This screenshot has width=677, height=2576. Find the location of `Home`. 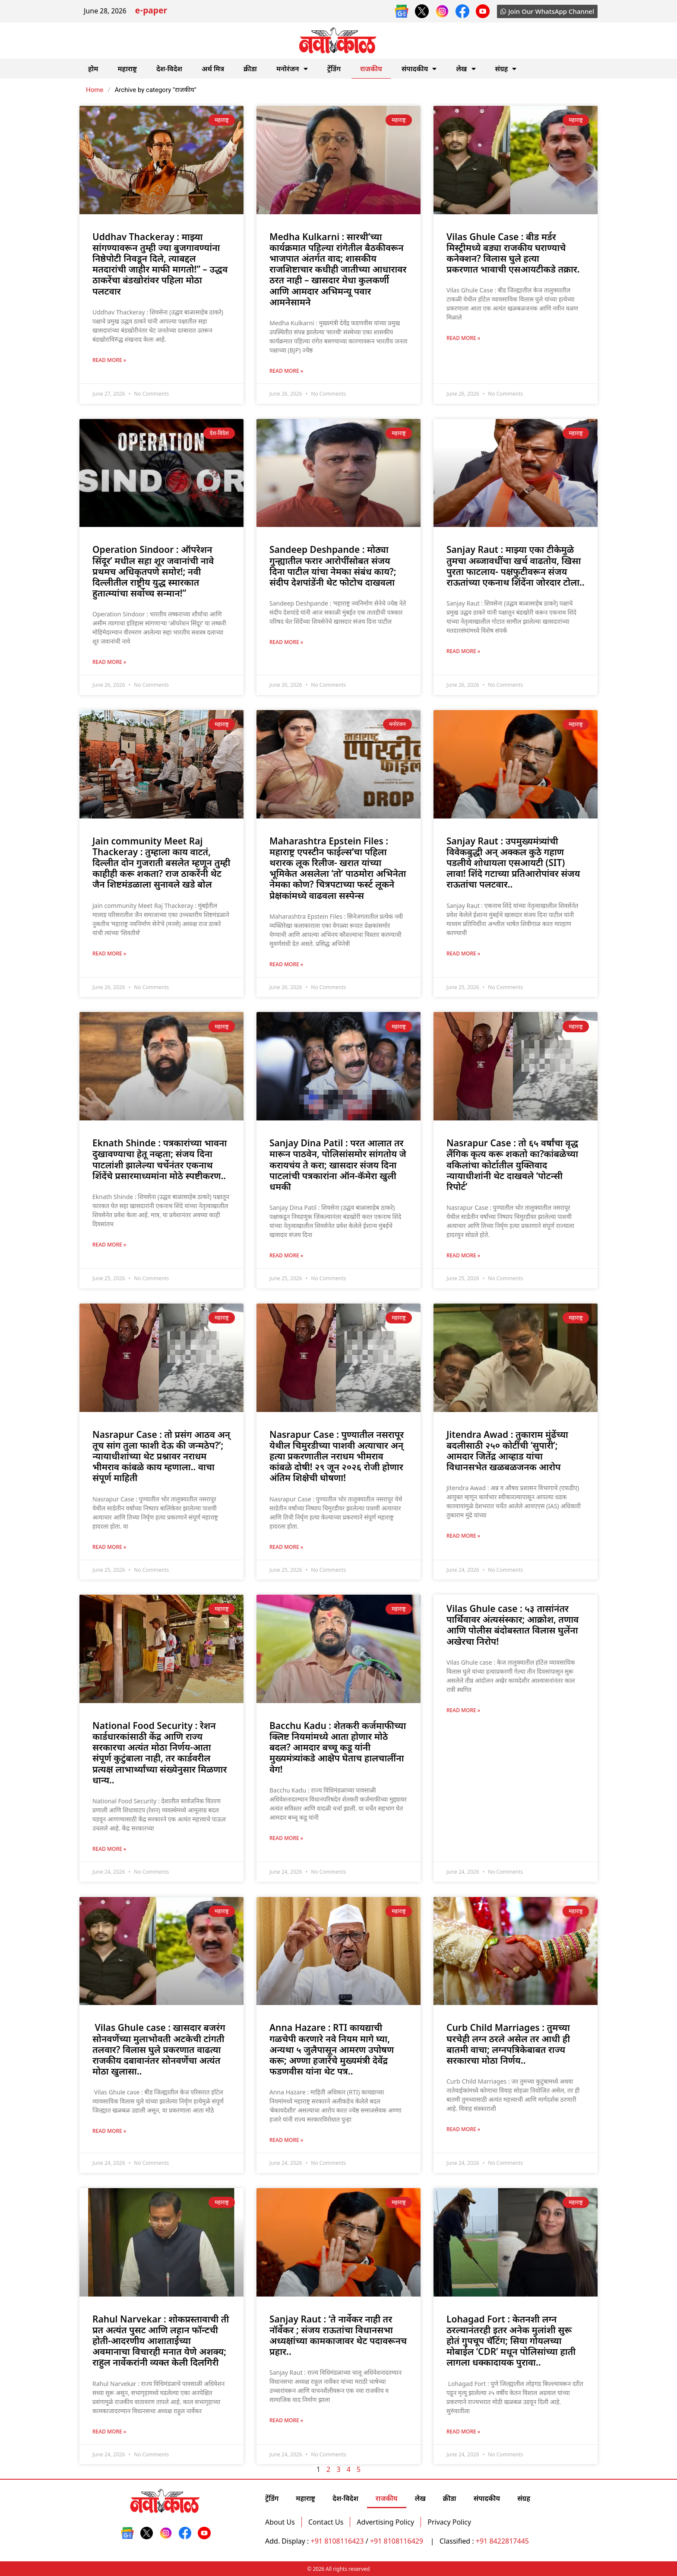

Home is located at coordinates (94, 90).